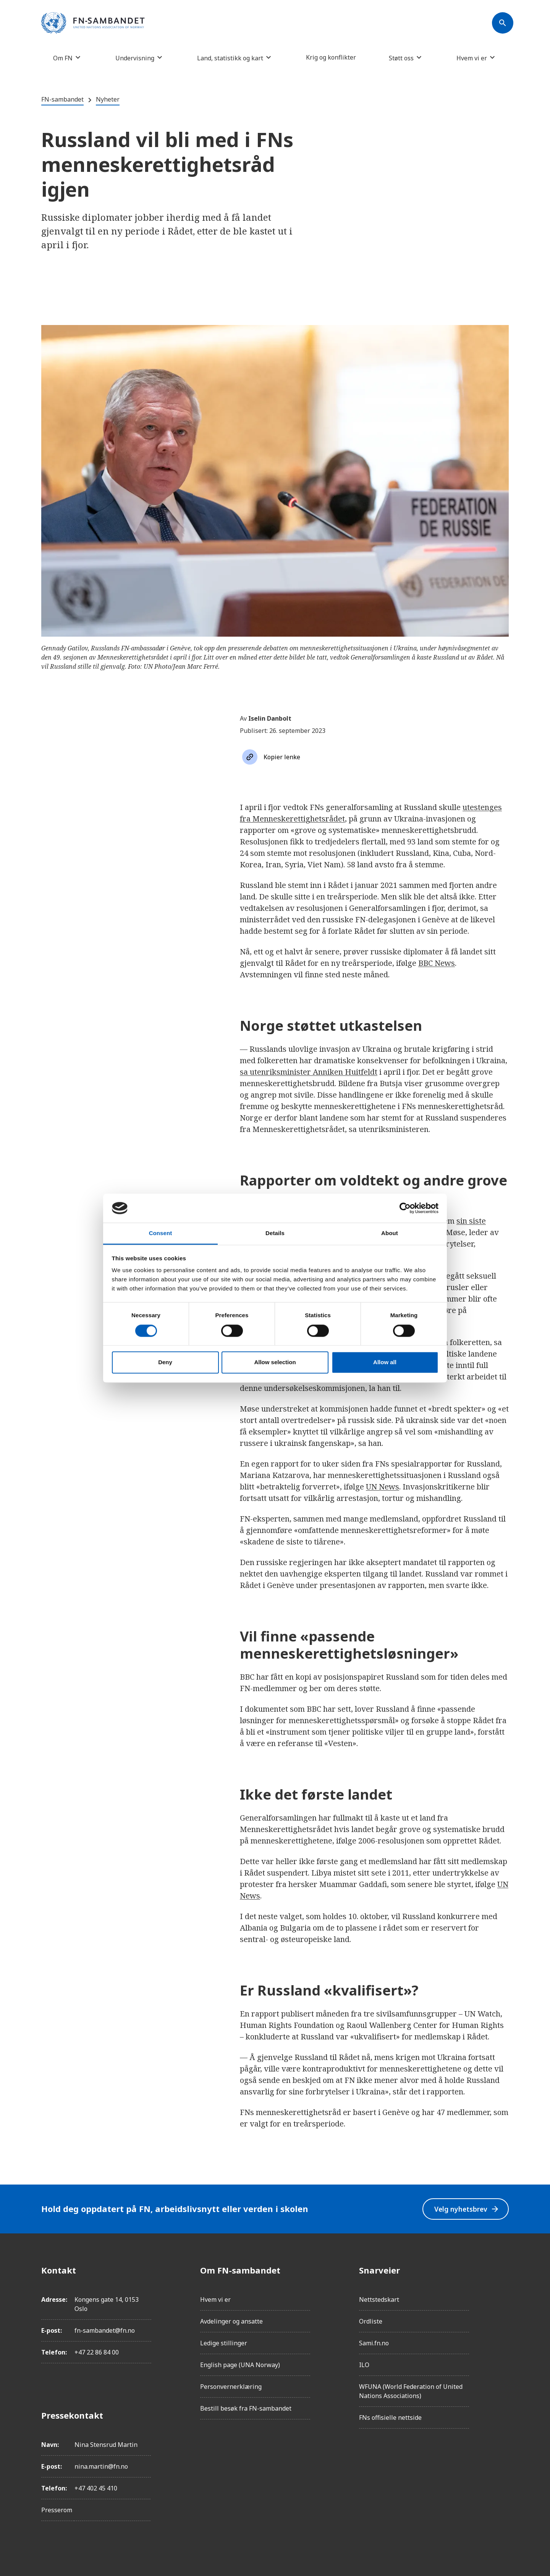 The width and height of the screenshot is (550, 2576). I want to click on ILO, so click(364, 2365).